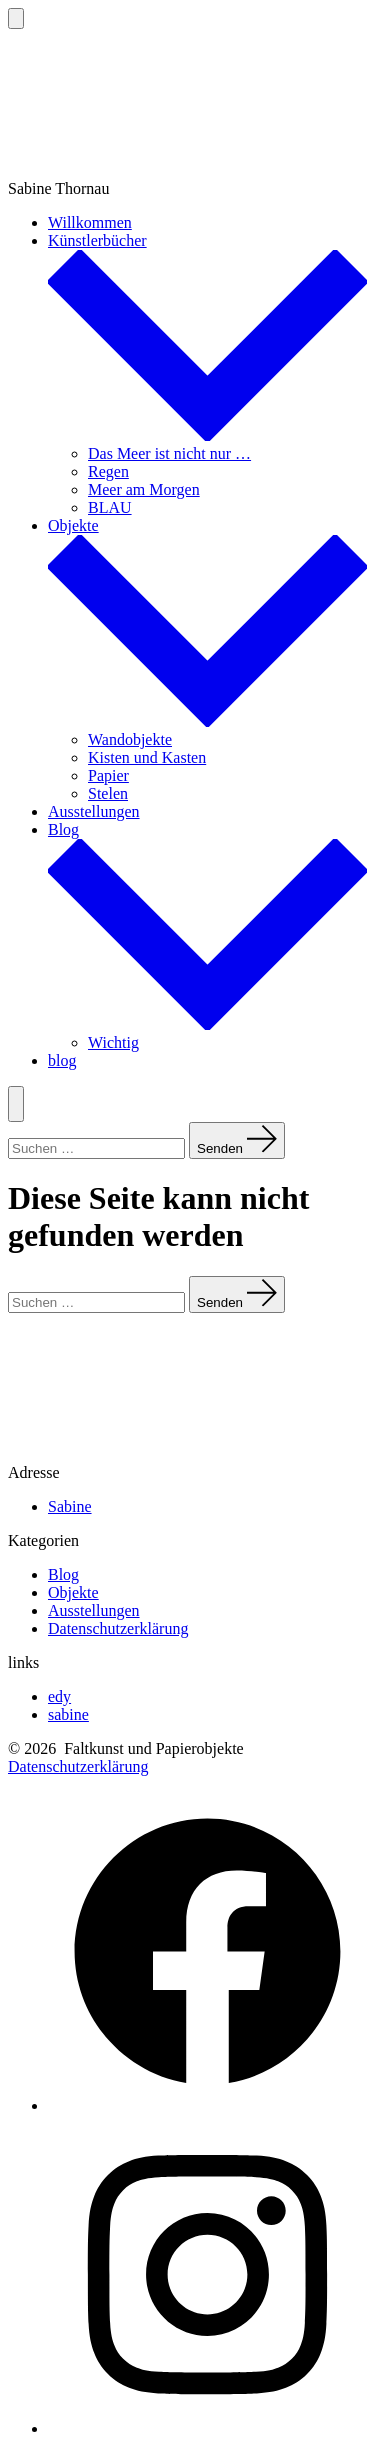 The width and height of the screenshot is (375, 2454). What do you see at coordinates (147, 757) in the screenshot?
I see `Kisten und Kasten` at bounding box center [147, 757].